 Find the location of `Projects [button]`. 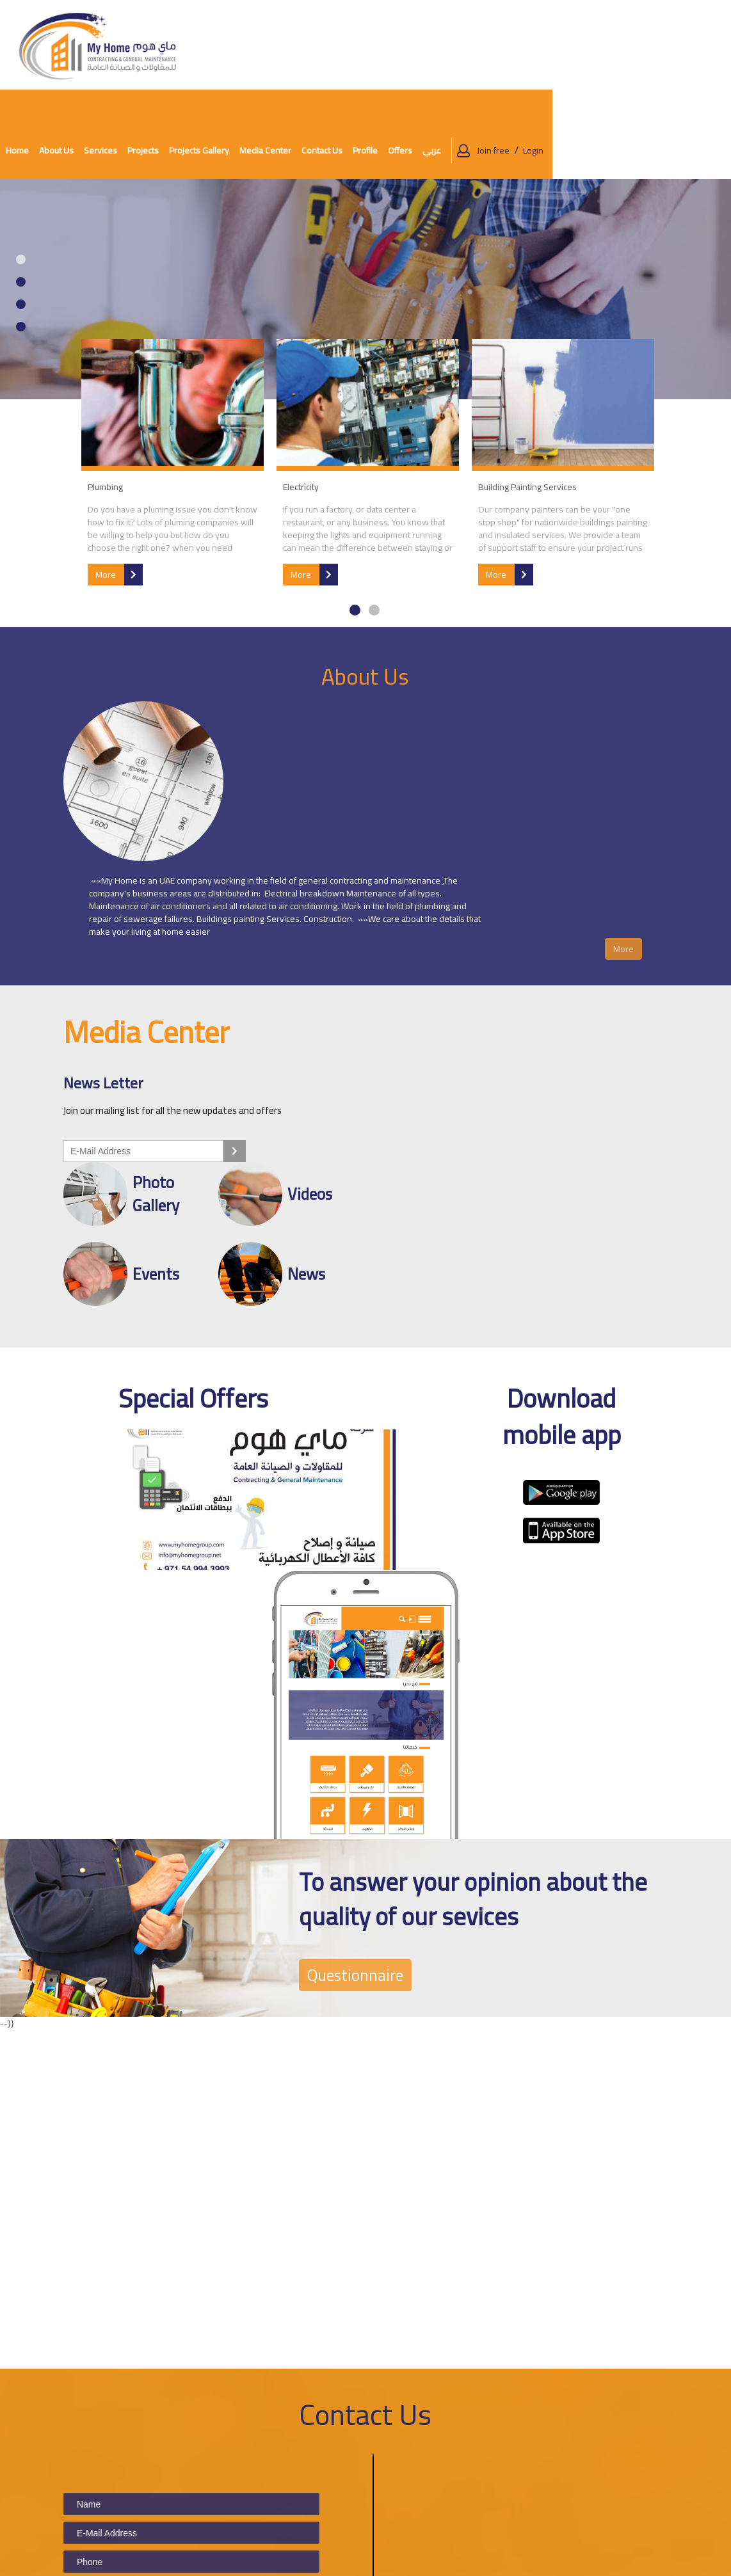

Projects [button] is located at coordinates (326, 44).